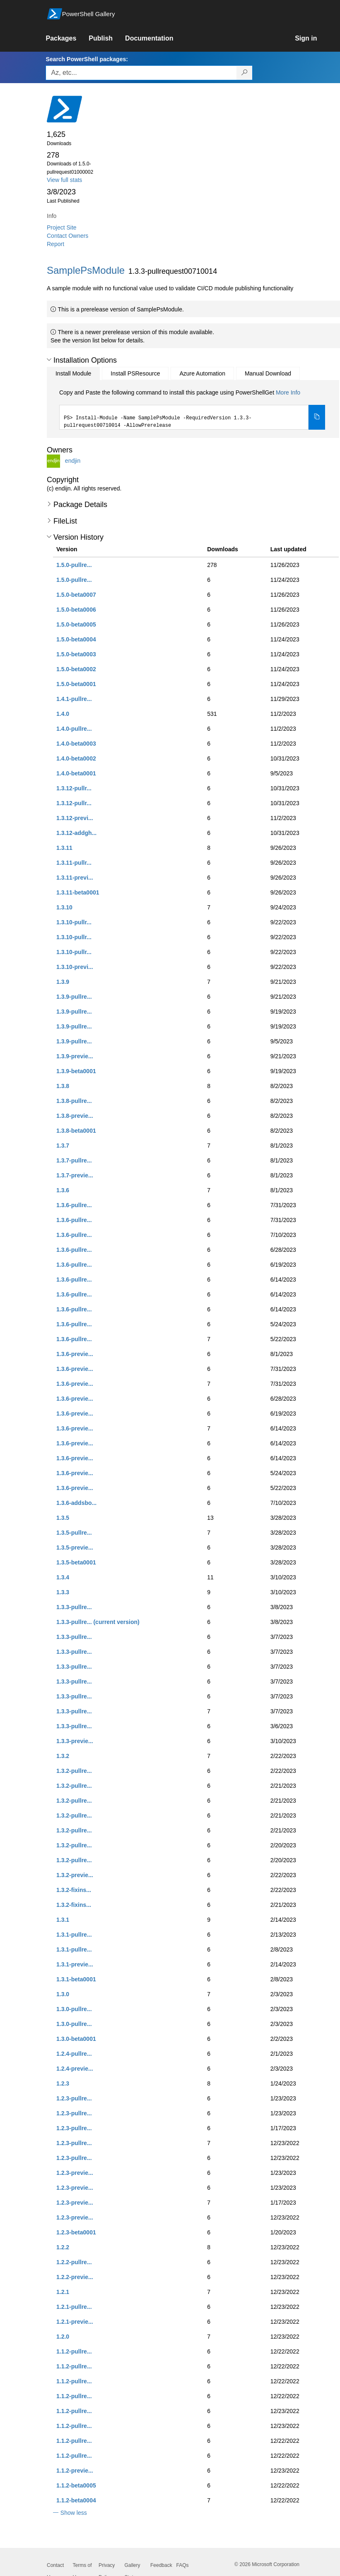 This screenshot has width=340, height=2576. Describe the element at coordinates (268, 373) in the screenshot. I see `Manual Download [tab]` at that location.